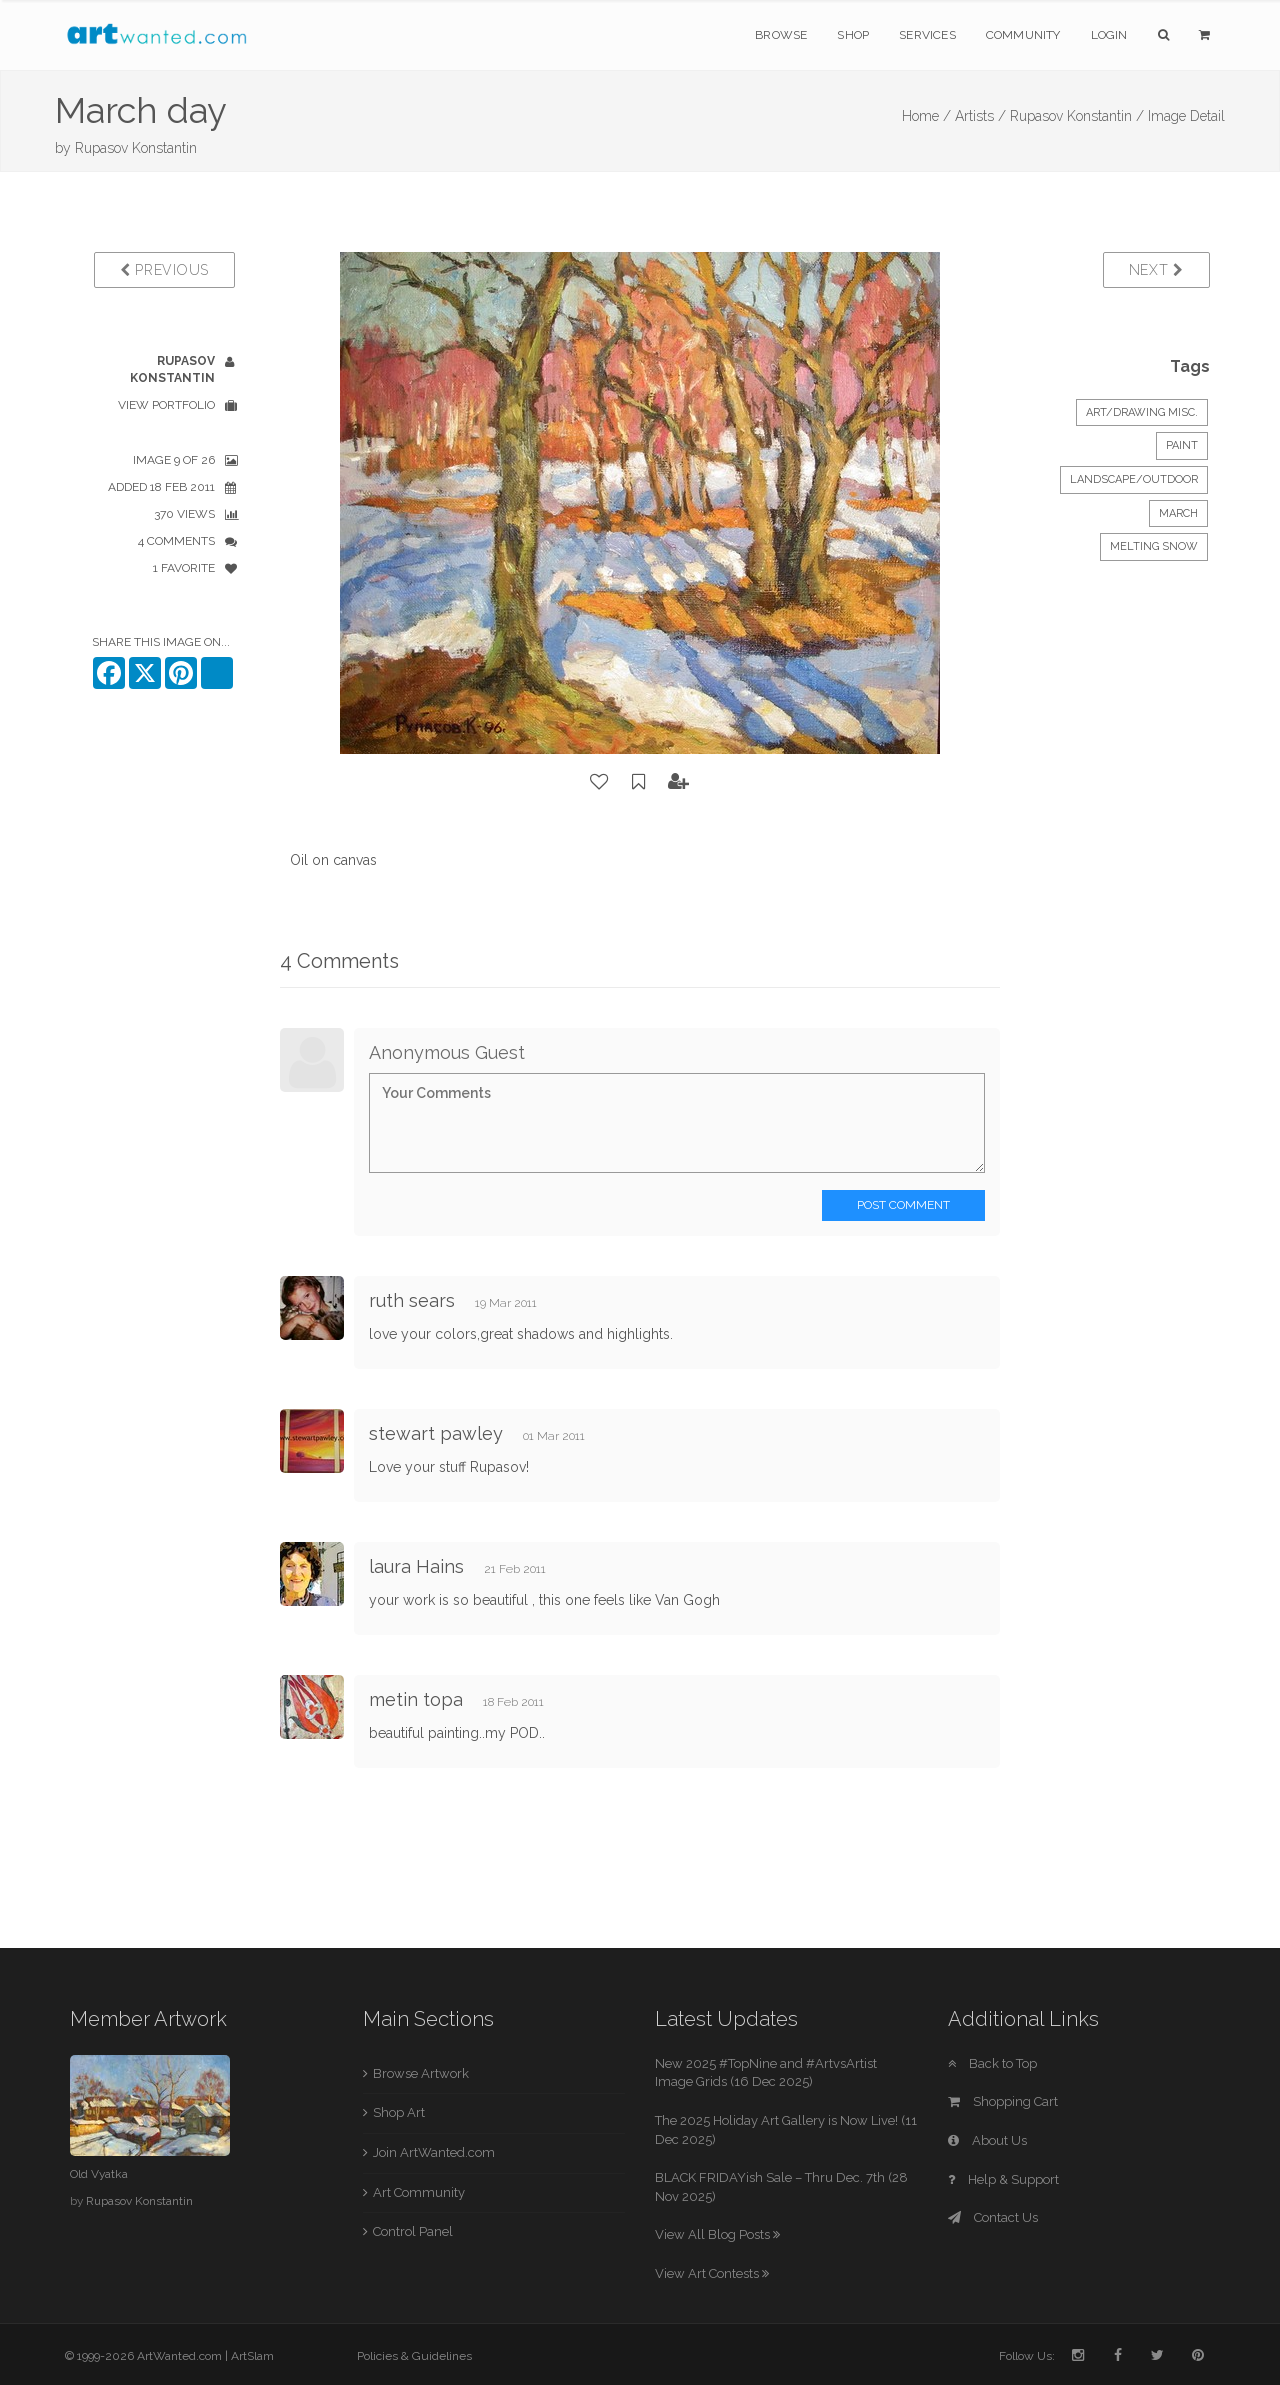  What do you see at coordinates (419, 2192) in the screenshot?
I see `Art Community` at bounding box center [419, 2192].